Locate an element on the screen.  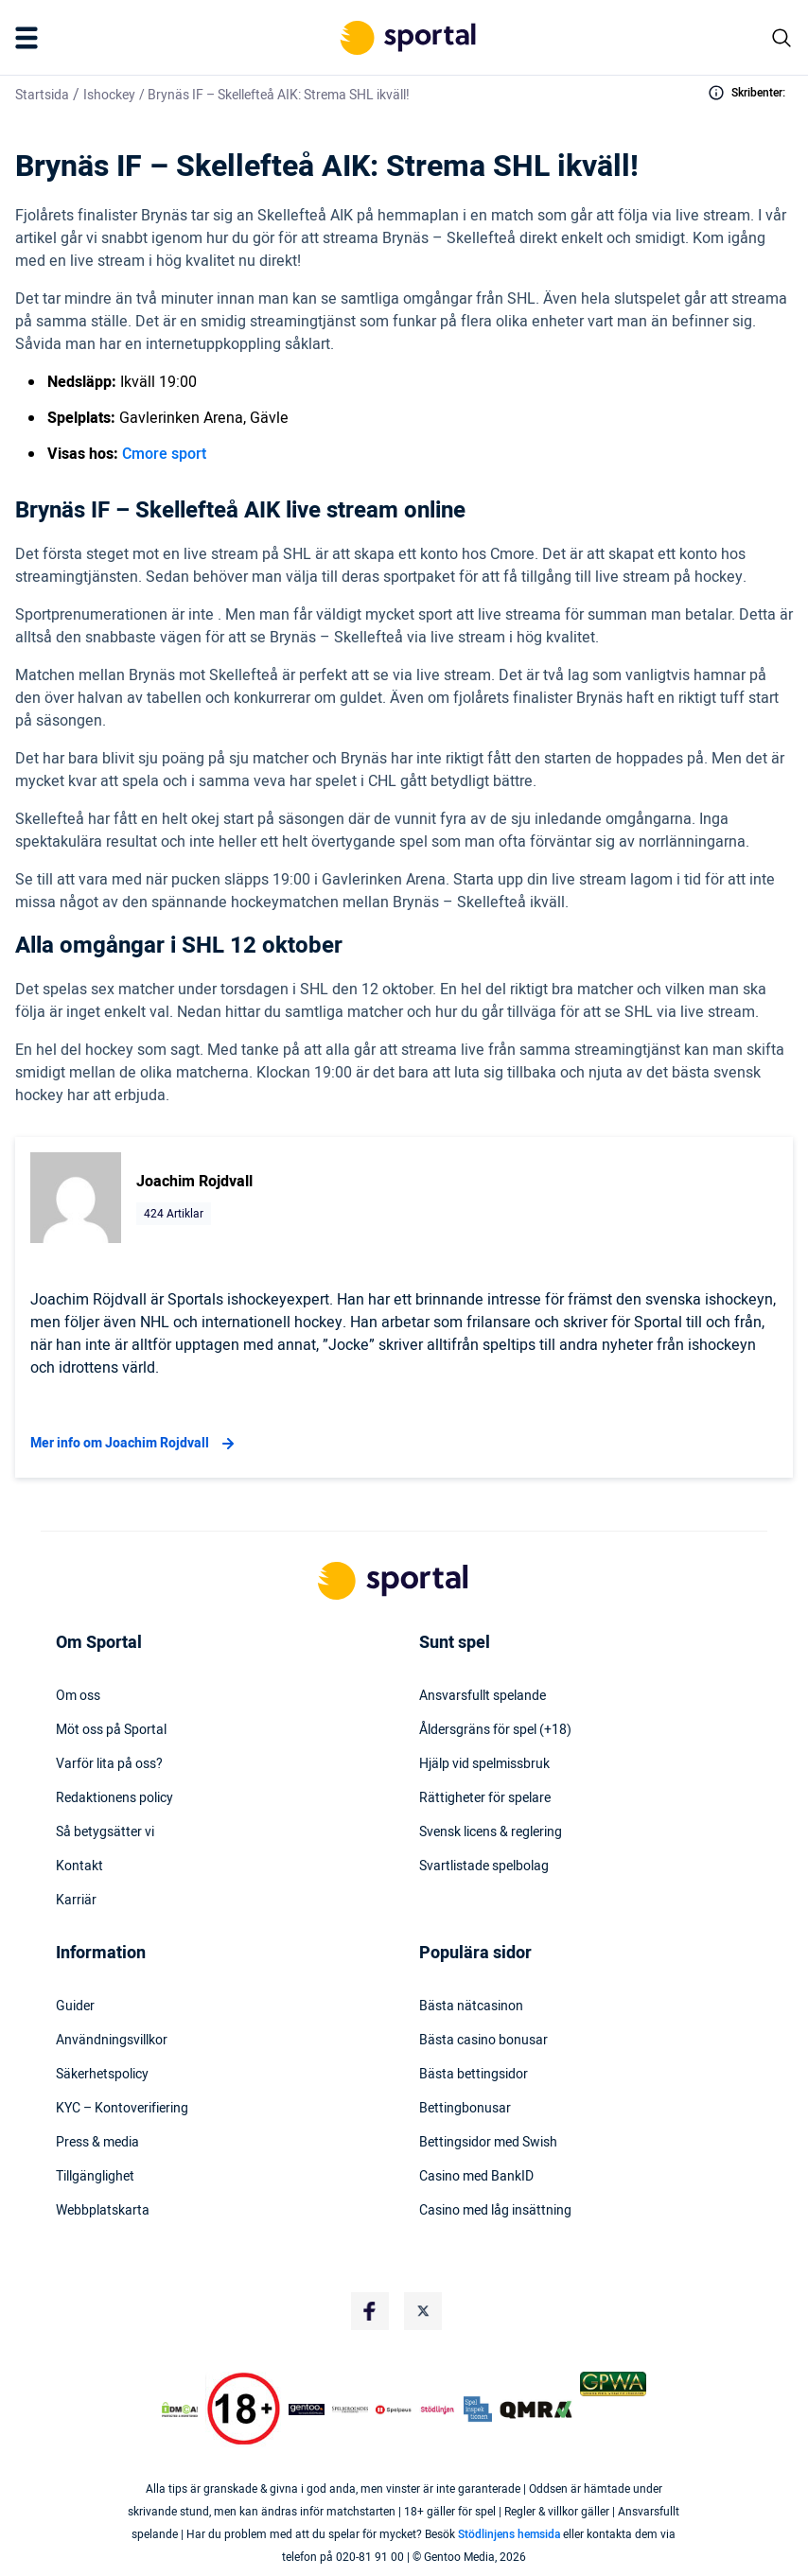
Användningsvillkor is located at coordinates (111, 2040).